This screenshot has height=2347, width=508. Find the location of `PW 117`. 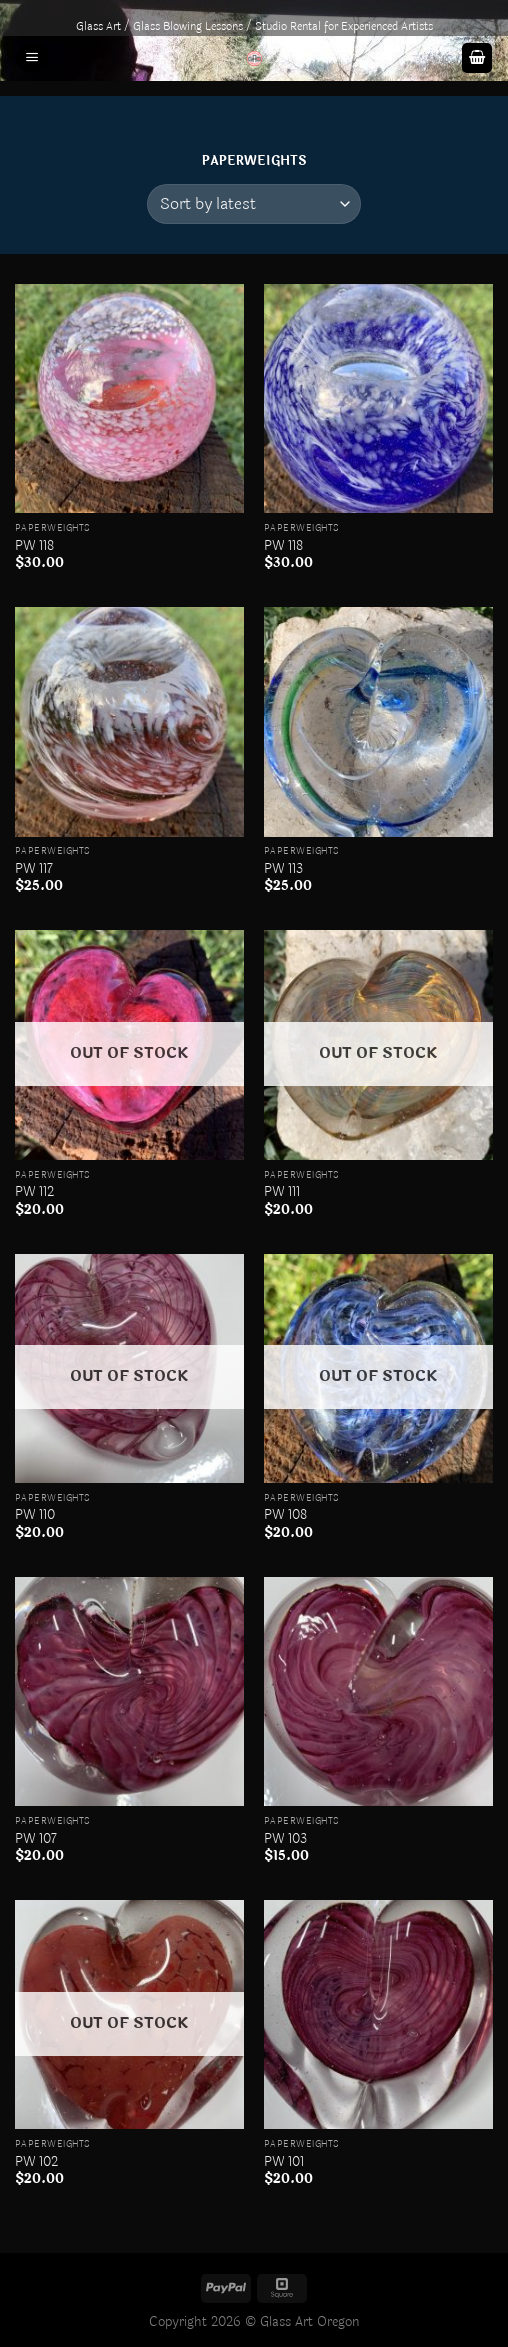

PW 117 is located at coordinates (34, 869).